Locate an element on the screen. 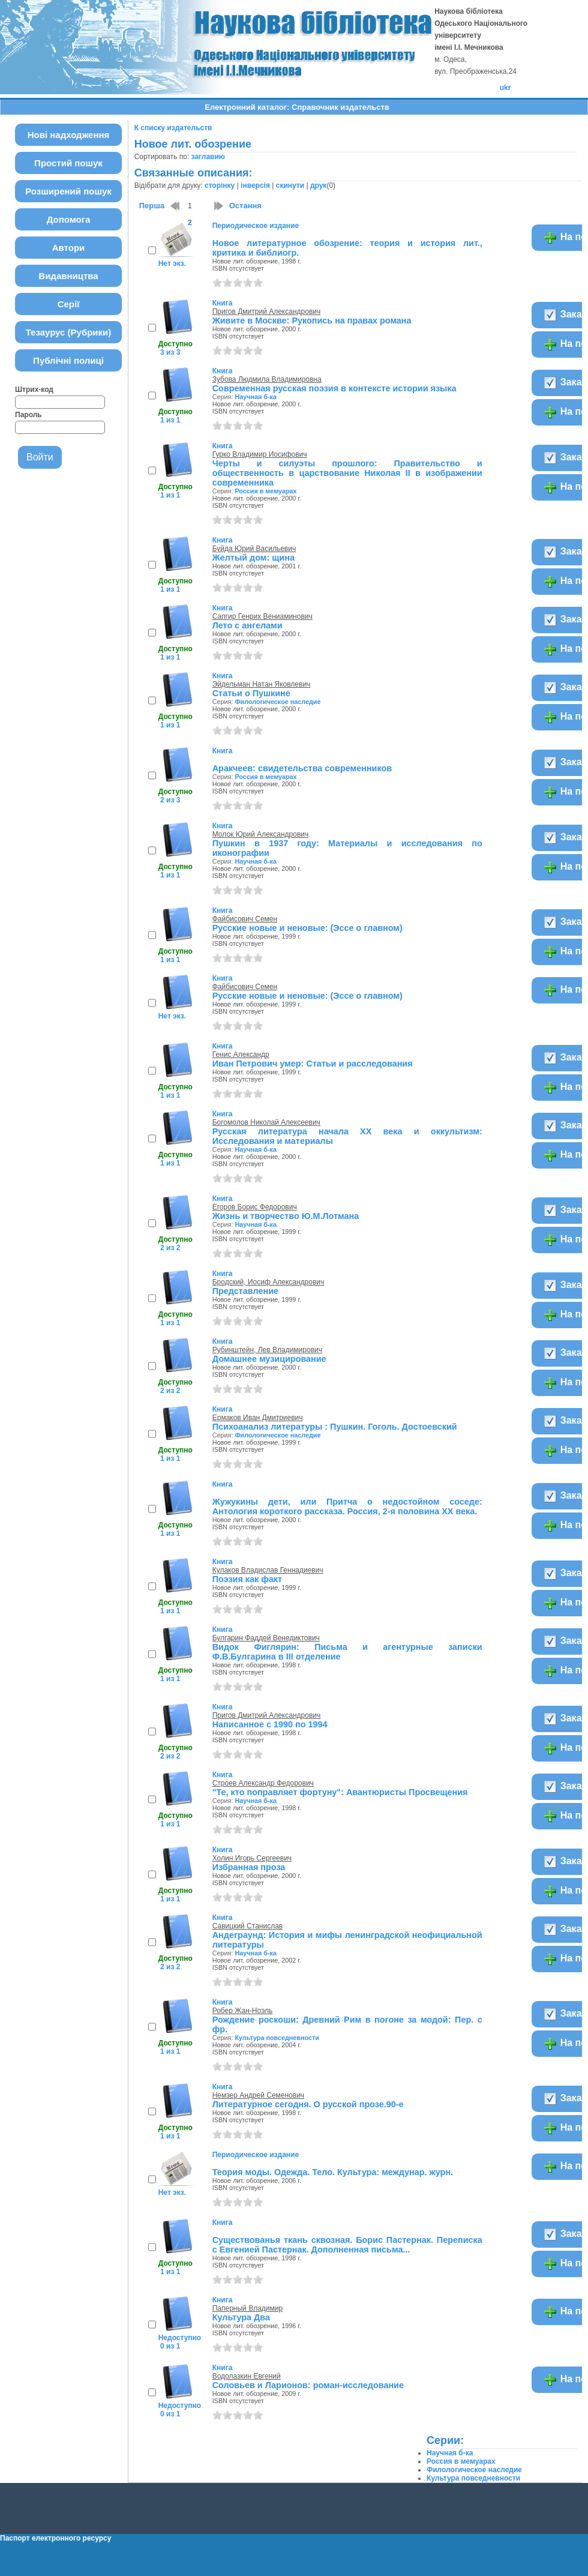 The width and height of the screenshot is (588, 2576). Егоров Борис Федорович is located at coordinates (254, 1207).